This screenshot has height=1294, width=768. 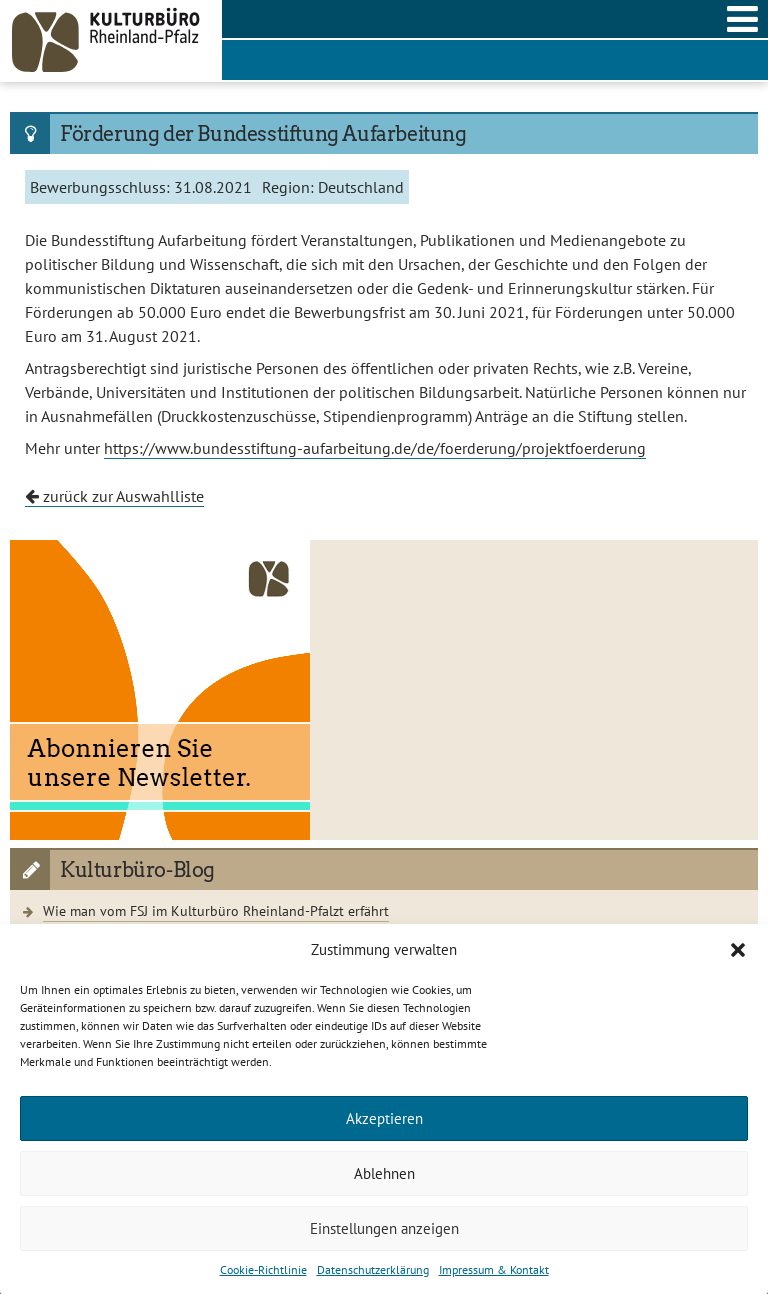 I want to click on Kulturbüro-Blog, so click(x=137, y=870).